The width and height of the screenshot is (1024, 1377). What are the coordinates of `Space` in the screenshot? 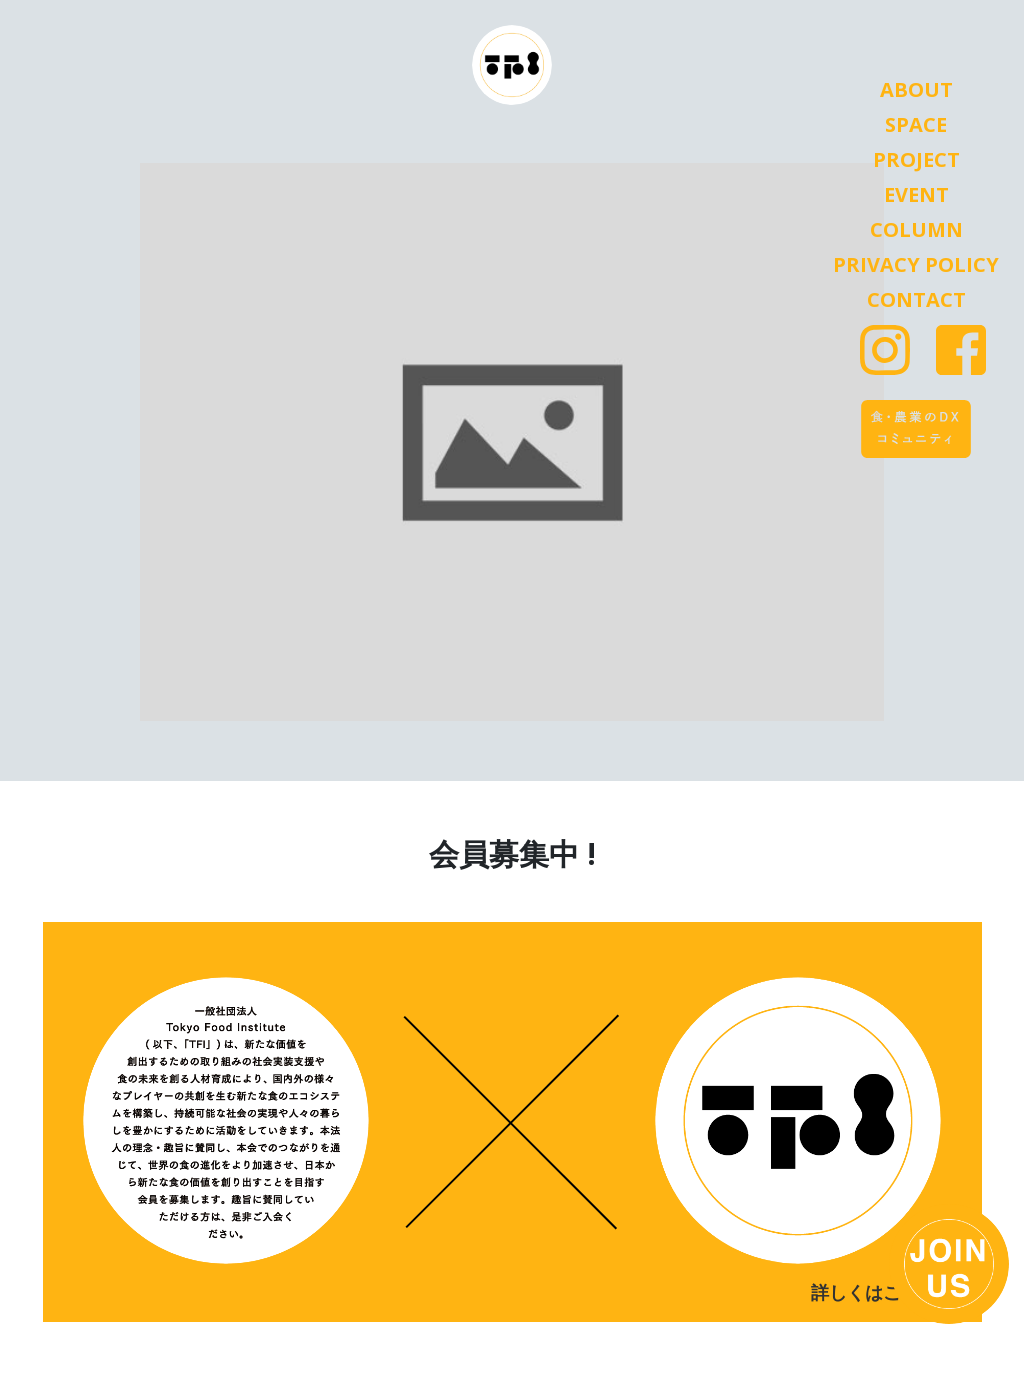 It's located at (916, 125).